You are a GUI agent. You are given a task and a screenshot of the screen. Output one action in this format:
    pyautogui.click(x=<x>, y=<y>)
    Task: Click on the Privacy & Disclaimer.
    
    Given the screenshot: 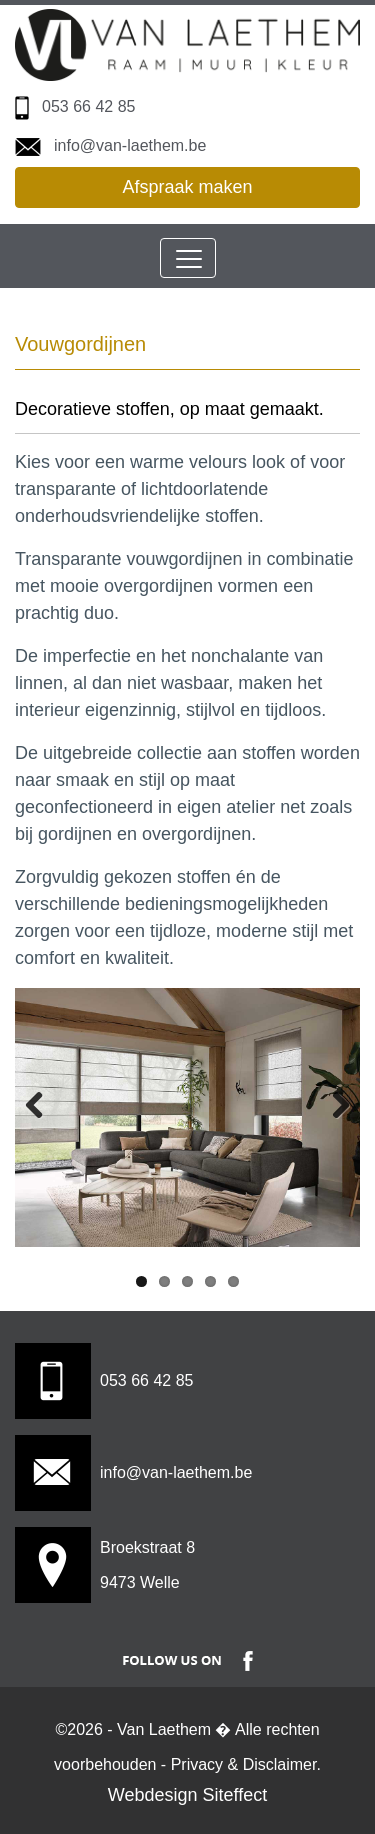 What is the action you would take?
    pyautogui.click(x=246, y=1764)
    